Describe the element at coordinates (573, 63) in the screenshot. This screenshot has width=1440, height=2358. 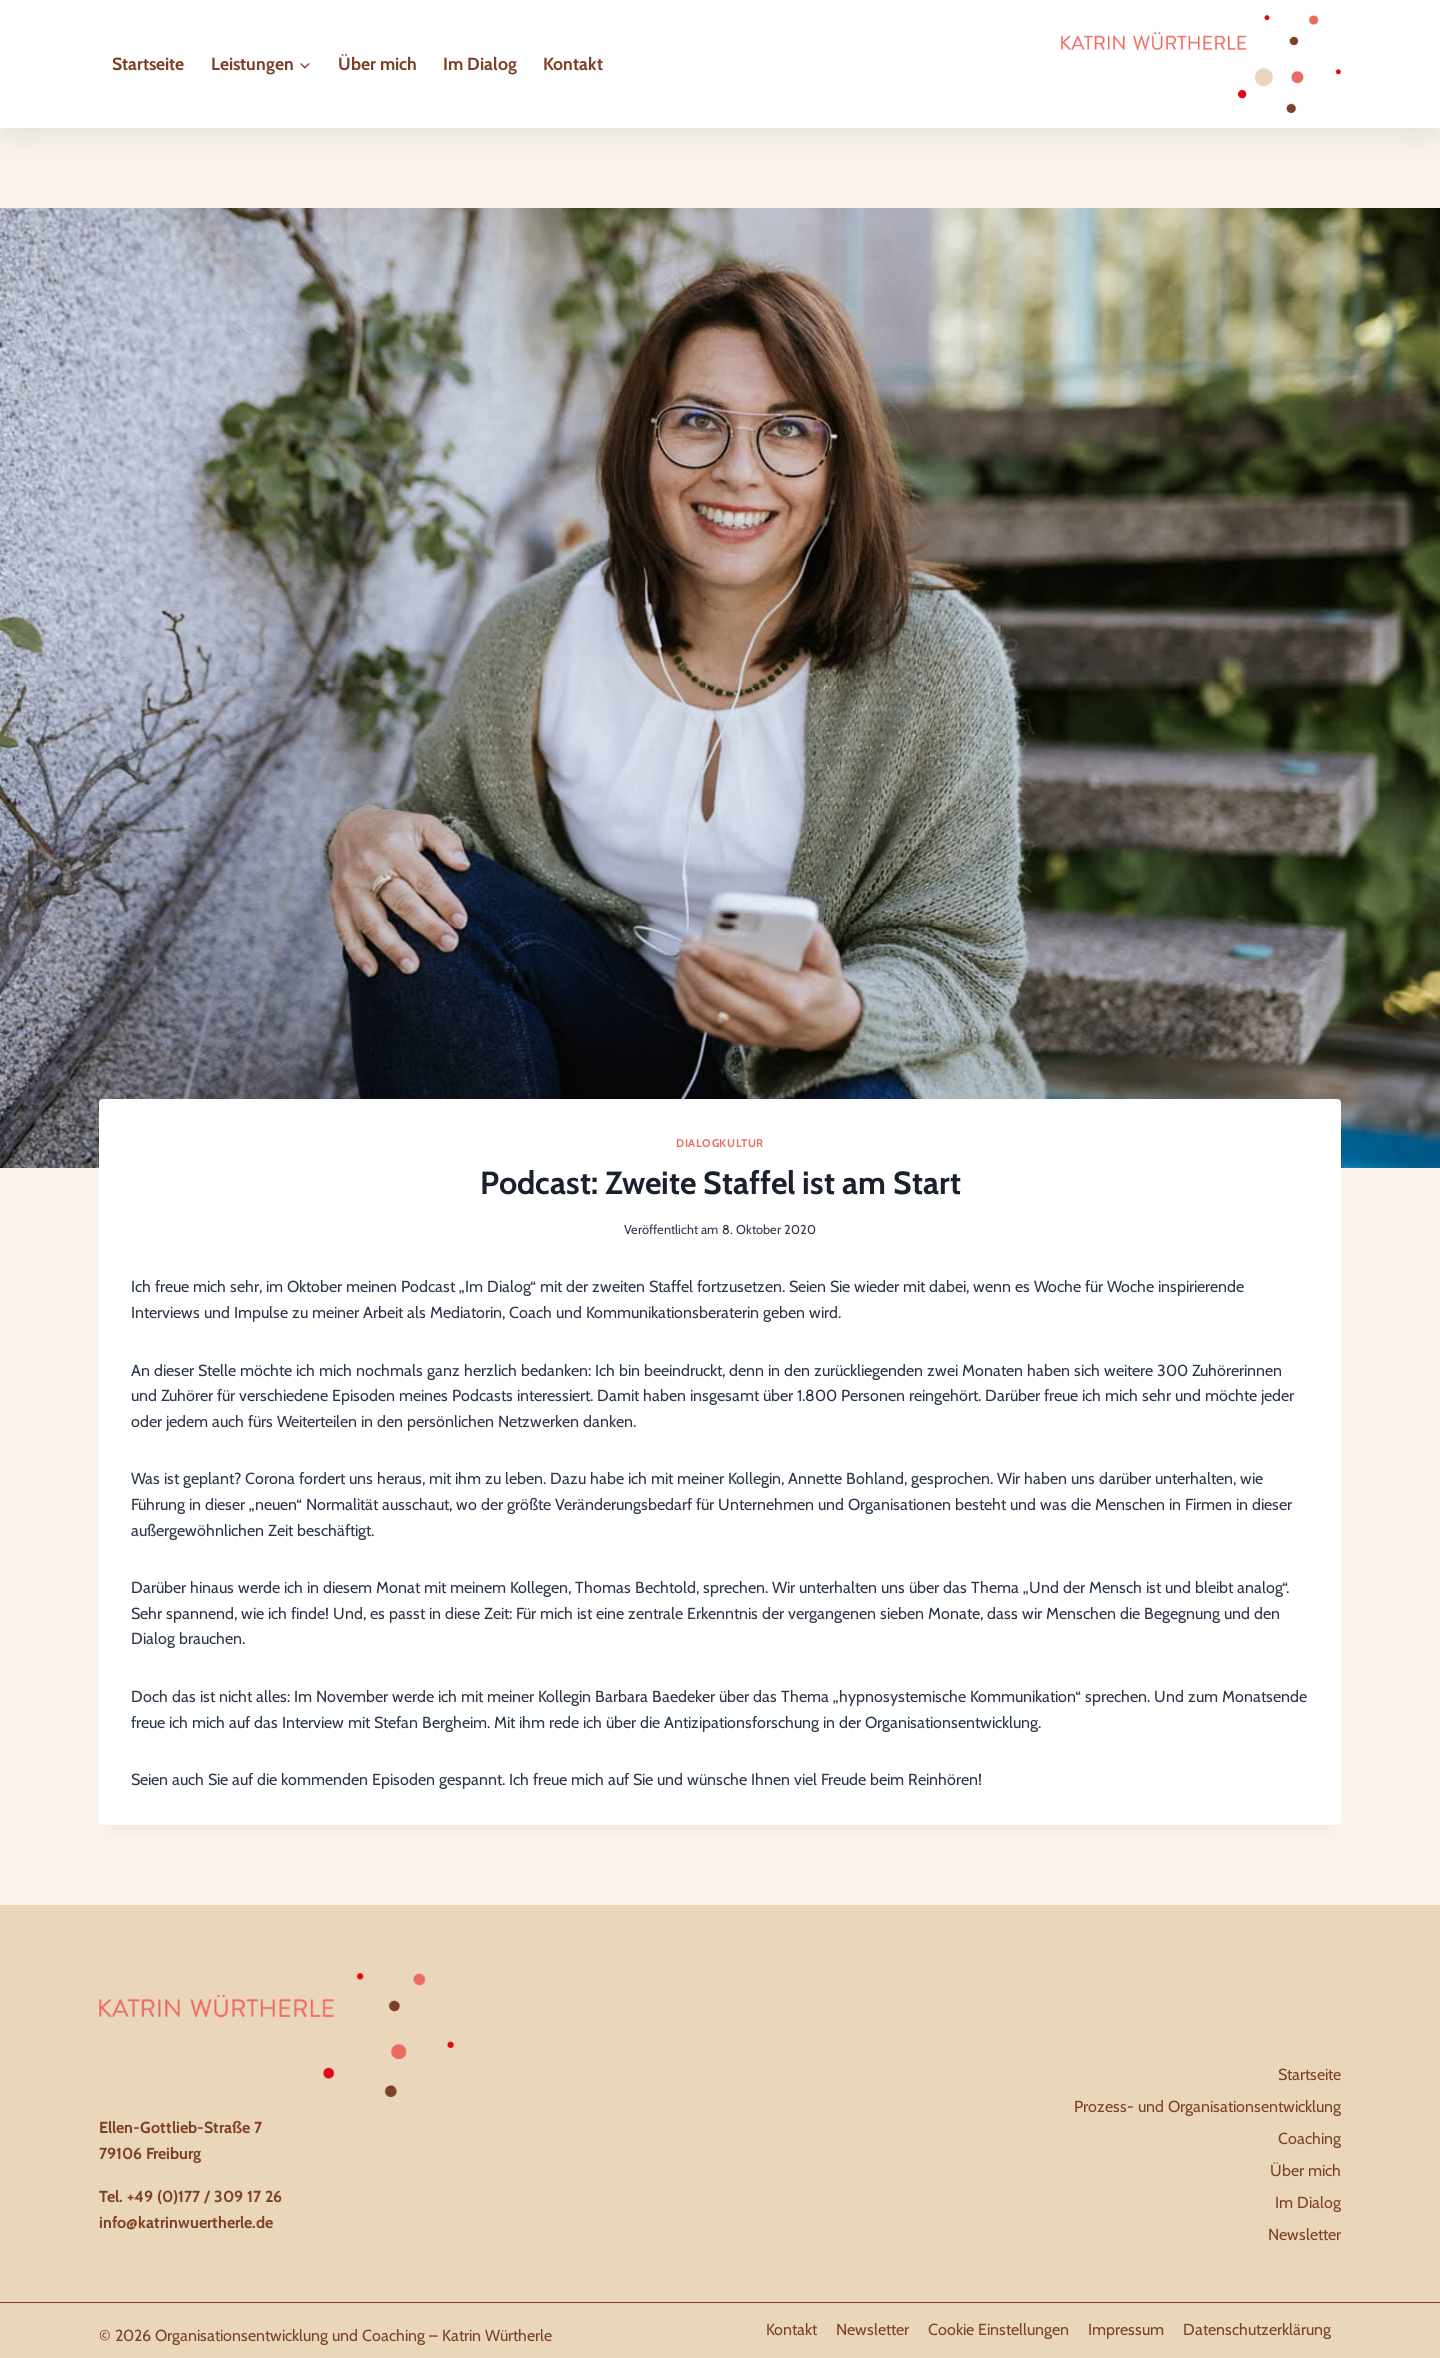
I see `Kontakt` at that location.